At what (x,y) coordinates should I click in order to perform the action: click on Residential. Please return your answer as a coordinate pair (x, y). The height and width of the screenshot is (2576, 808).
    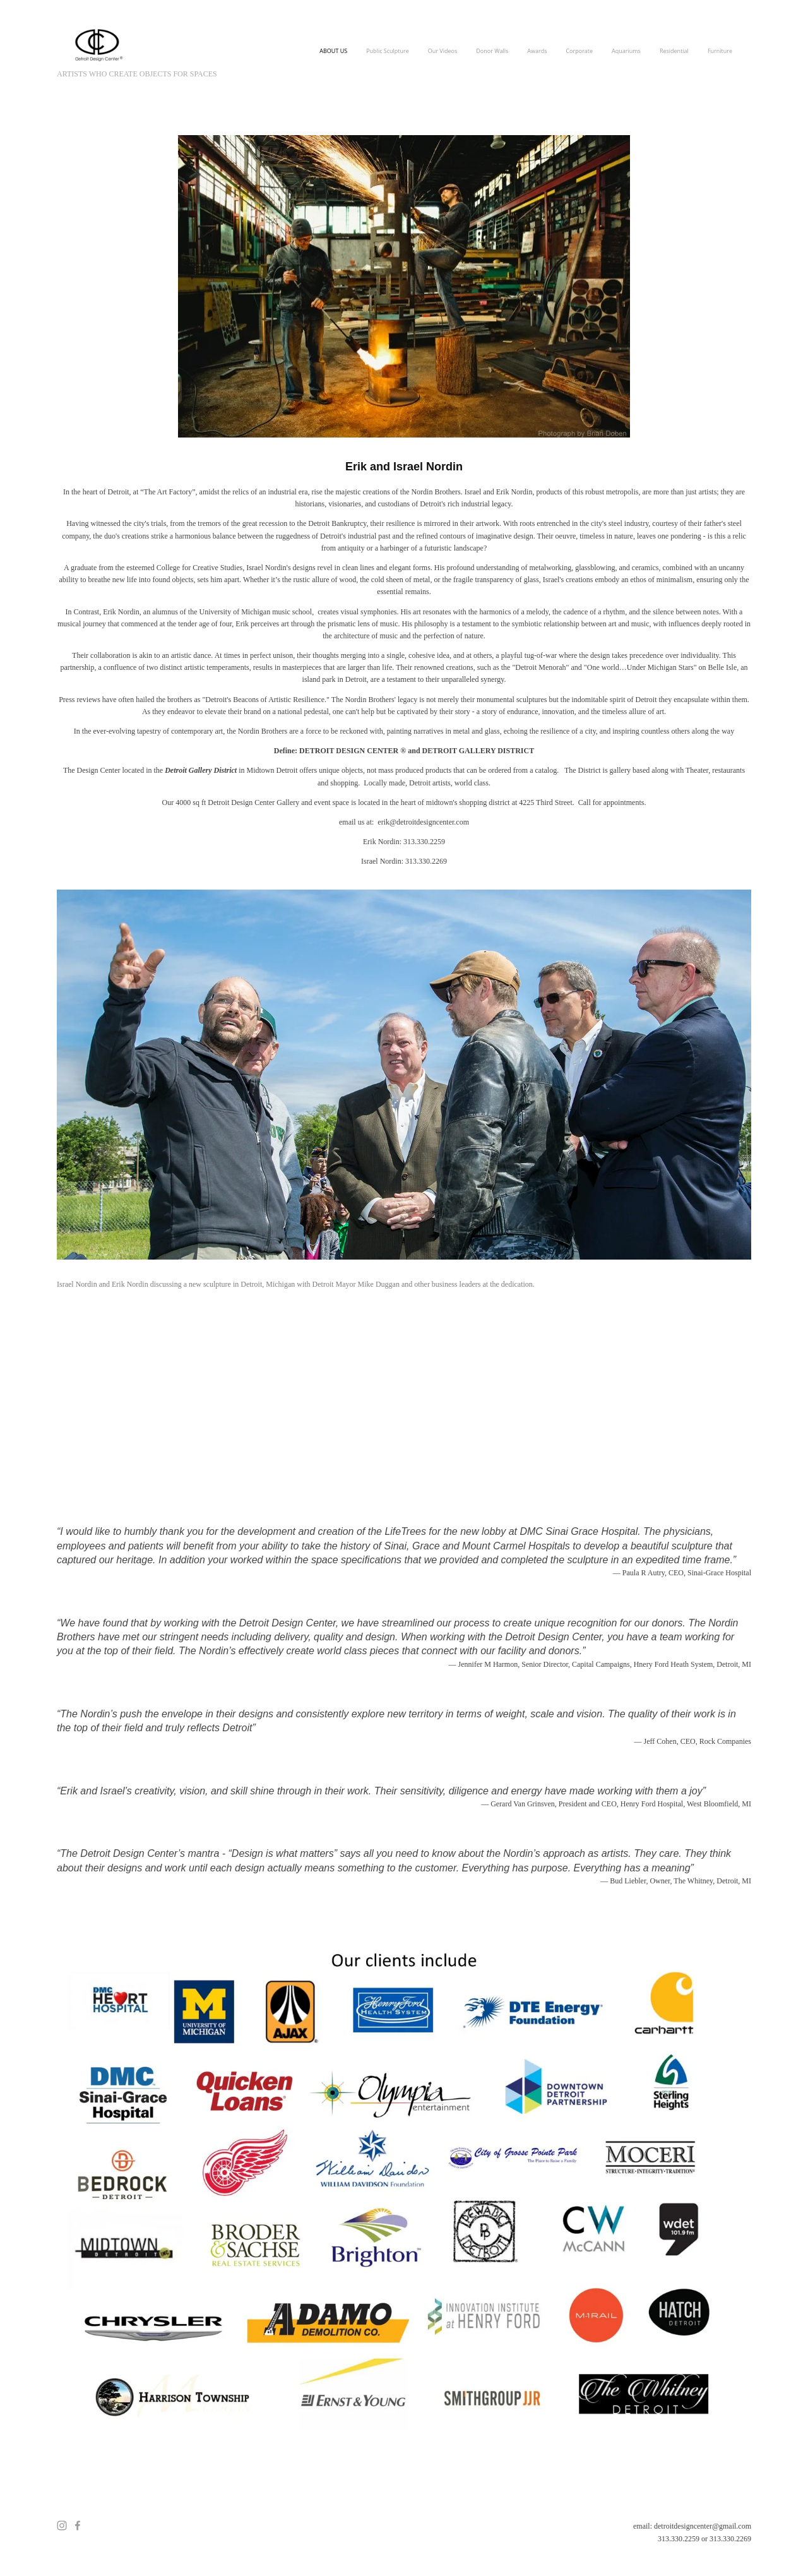
    Looking at the image, I should click on (674, 51).